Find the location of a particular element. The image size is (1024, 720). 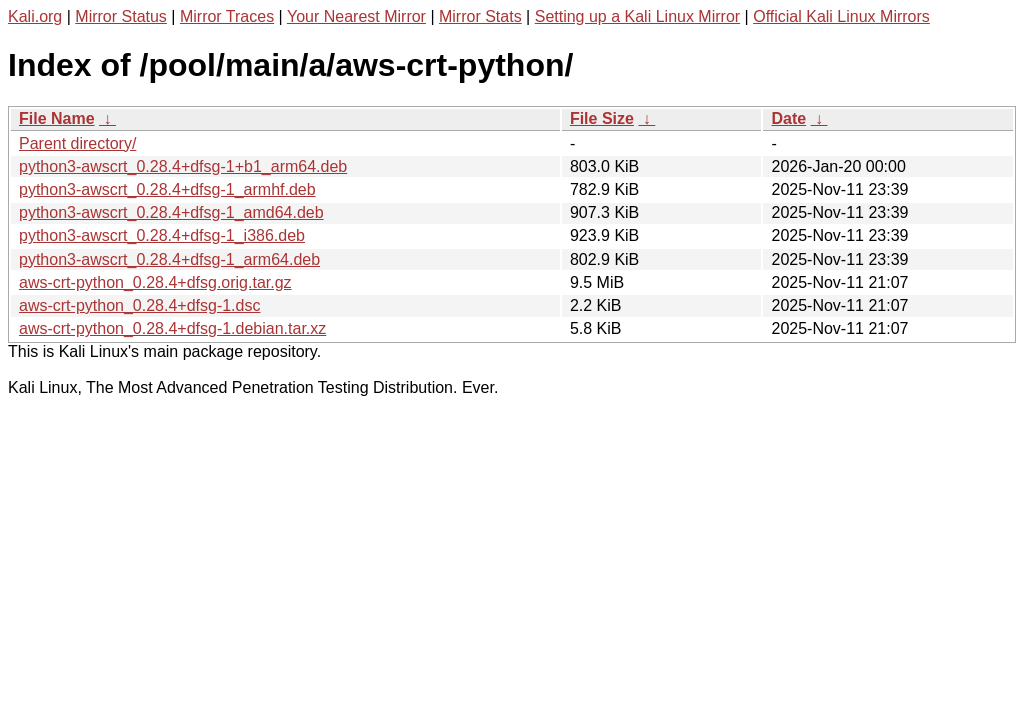

File Name is located at coordinates (57, 118).